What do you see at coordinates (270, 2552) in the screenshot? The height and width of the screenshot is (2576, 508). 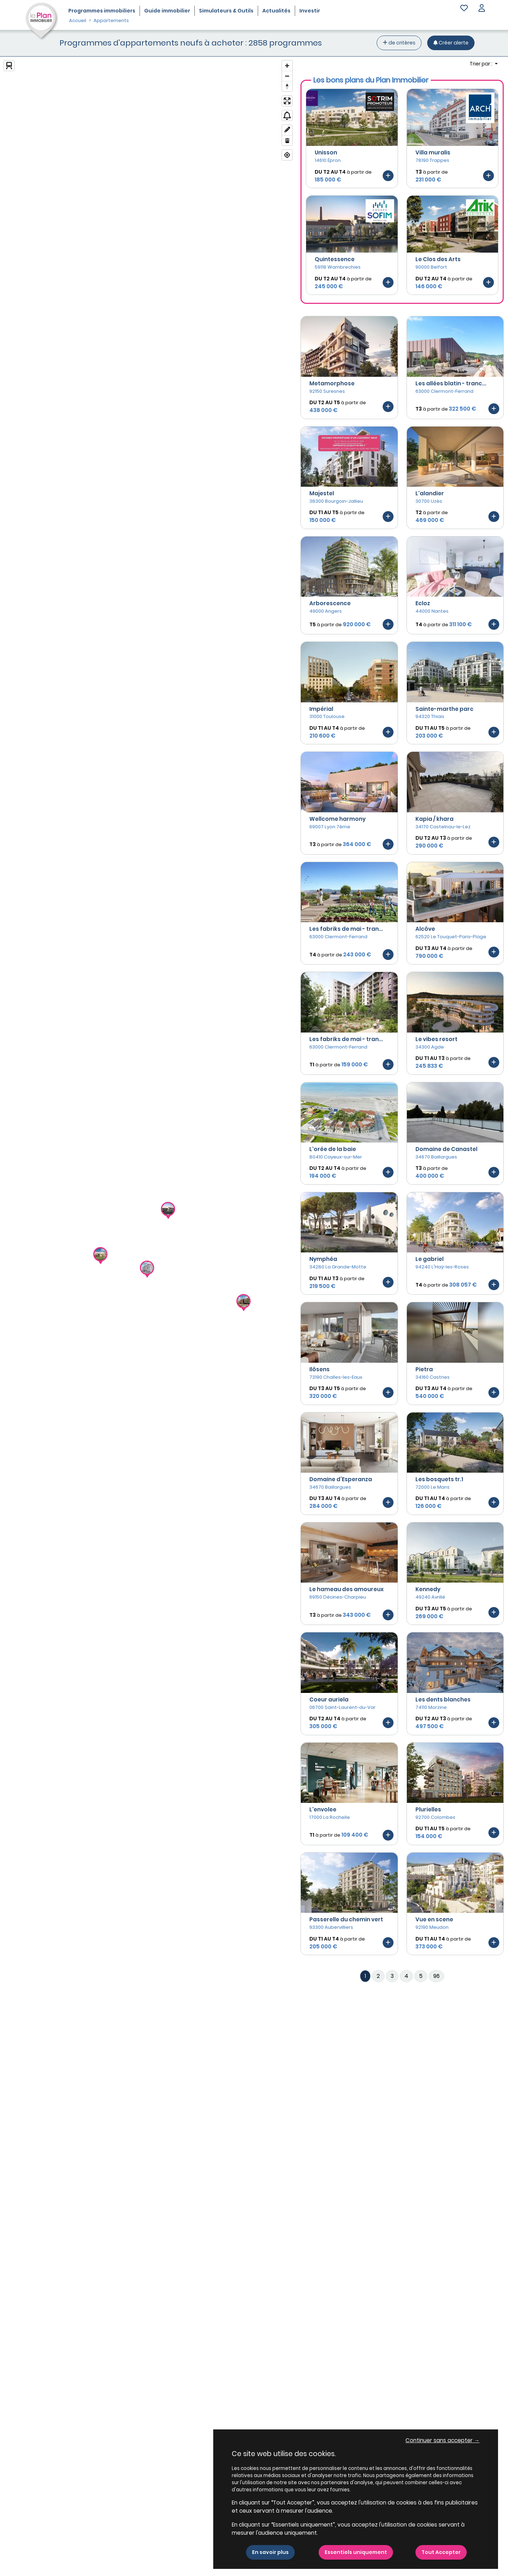 I see `En savoir plus` at bounding box center [270, 2552].